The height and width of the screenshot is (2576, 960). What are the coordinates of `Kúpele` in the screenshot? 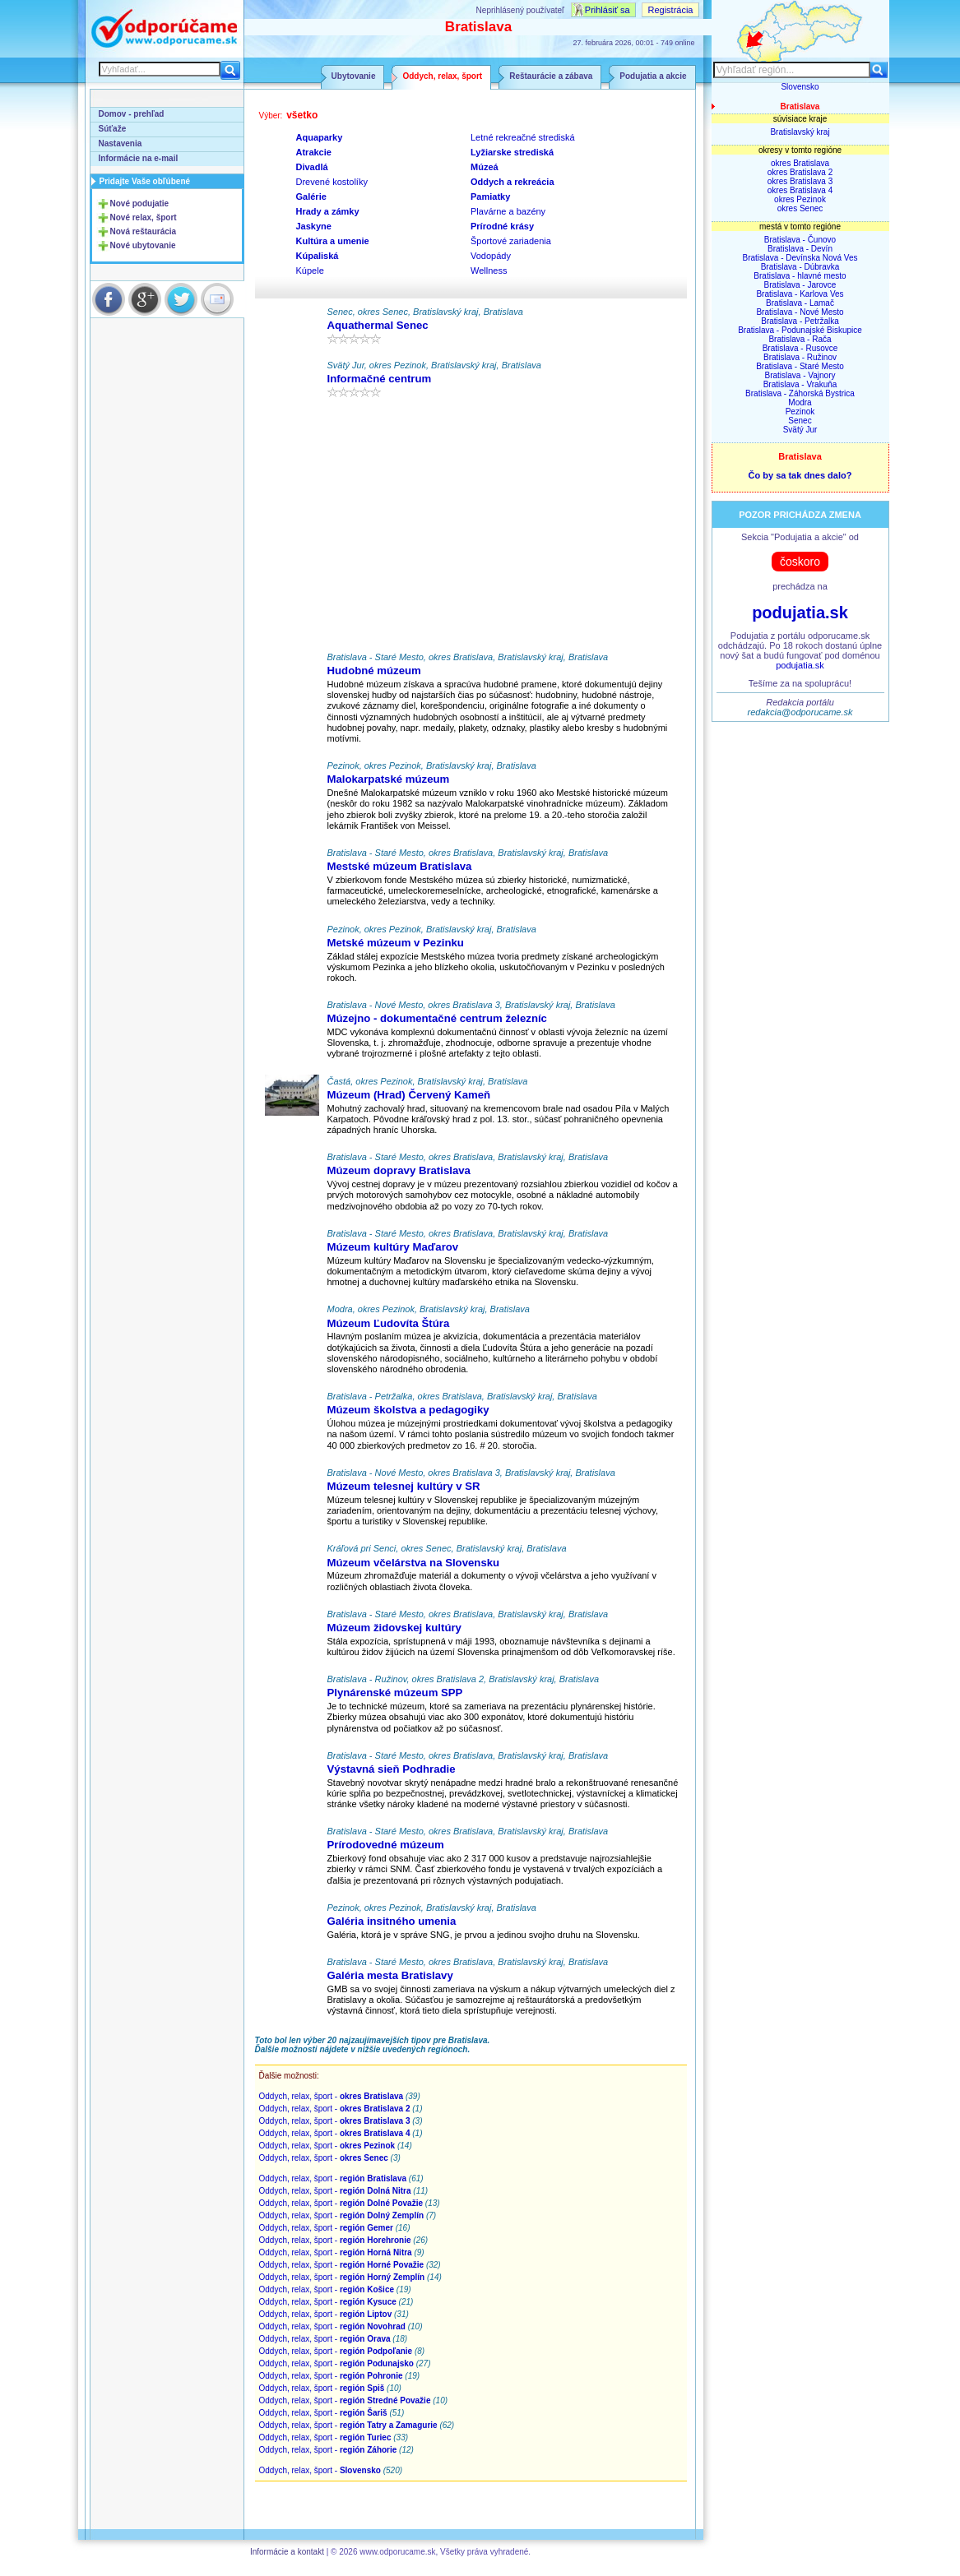 It's located at (310, 270).